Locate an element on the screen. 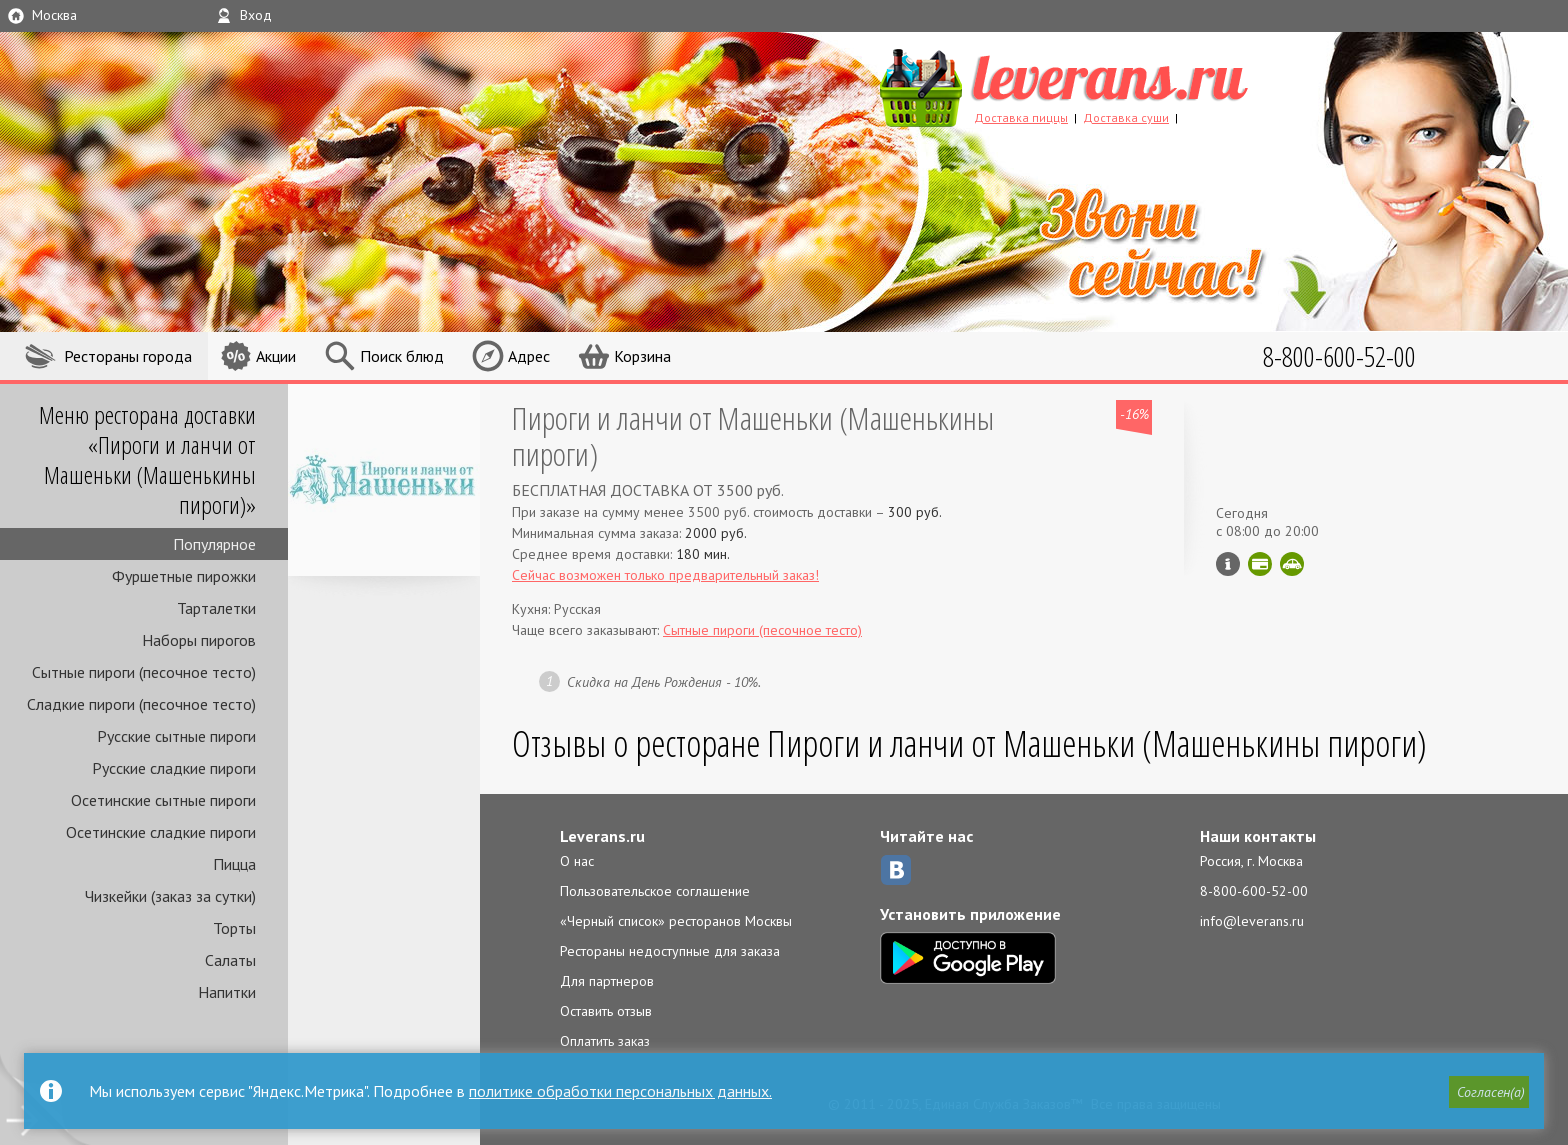 Image resolution: width=1568 pixels, height=1145 pixels. Популярное is located at coordinates (214, 544).